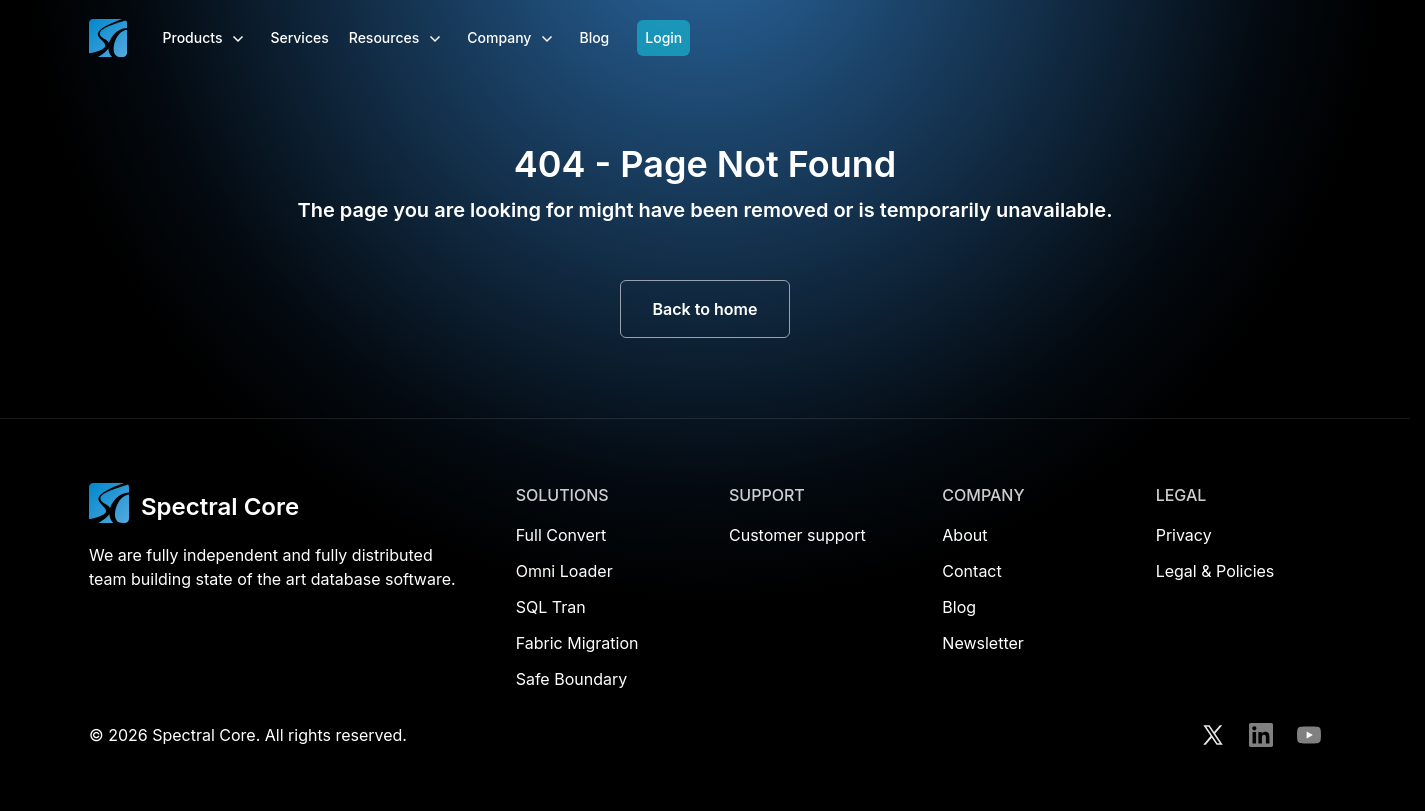 Image resolution: width=1425 pixels, height=811 pixels. What do you see at coordinates (1215, 571) in the screenshot?
I see `Legal & Policies` at bounding box center [1215, 571].